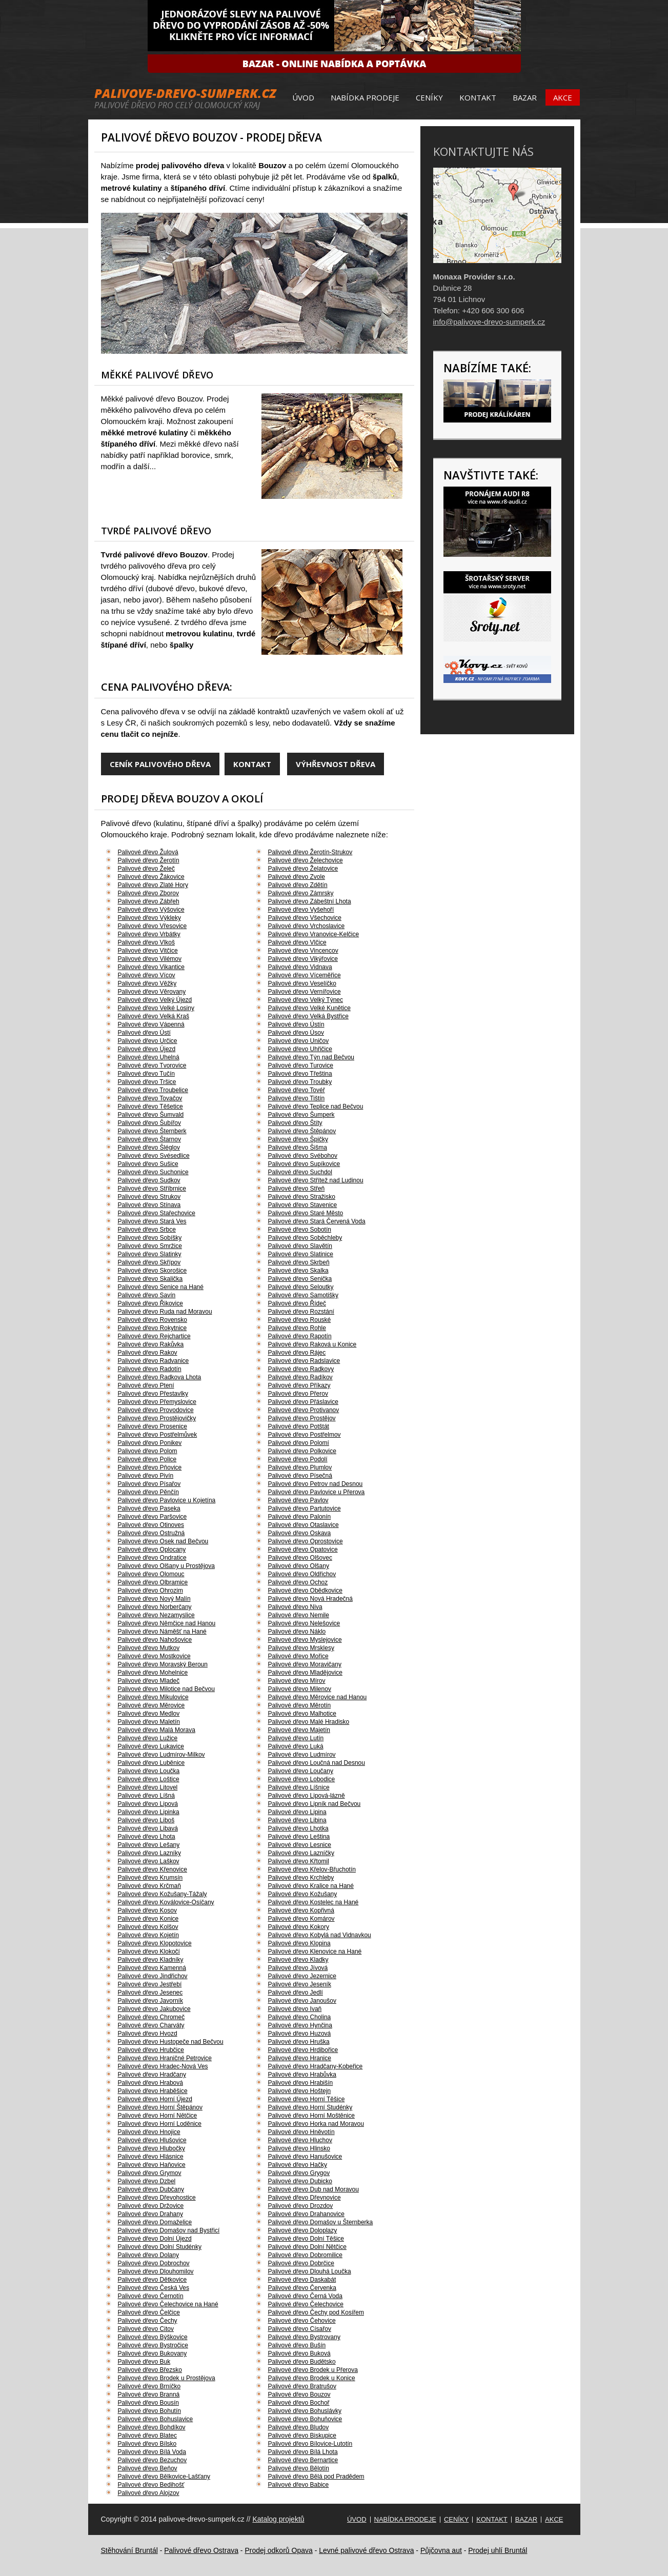 The width and height of the screenshot is (668, 2576). Describe the element at coordinates (298, 1861) in the screenshot. I see `Palivové dřevo Křtomil` at that location.